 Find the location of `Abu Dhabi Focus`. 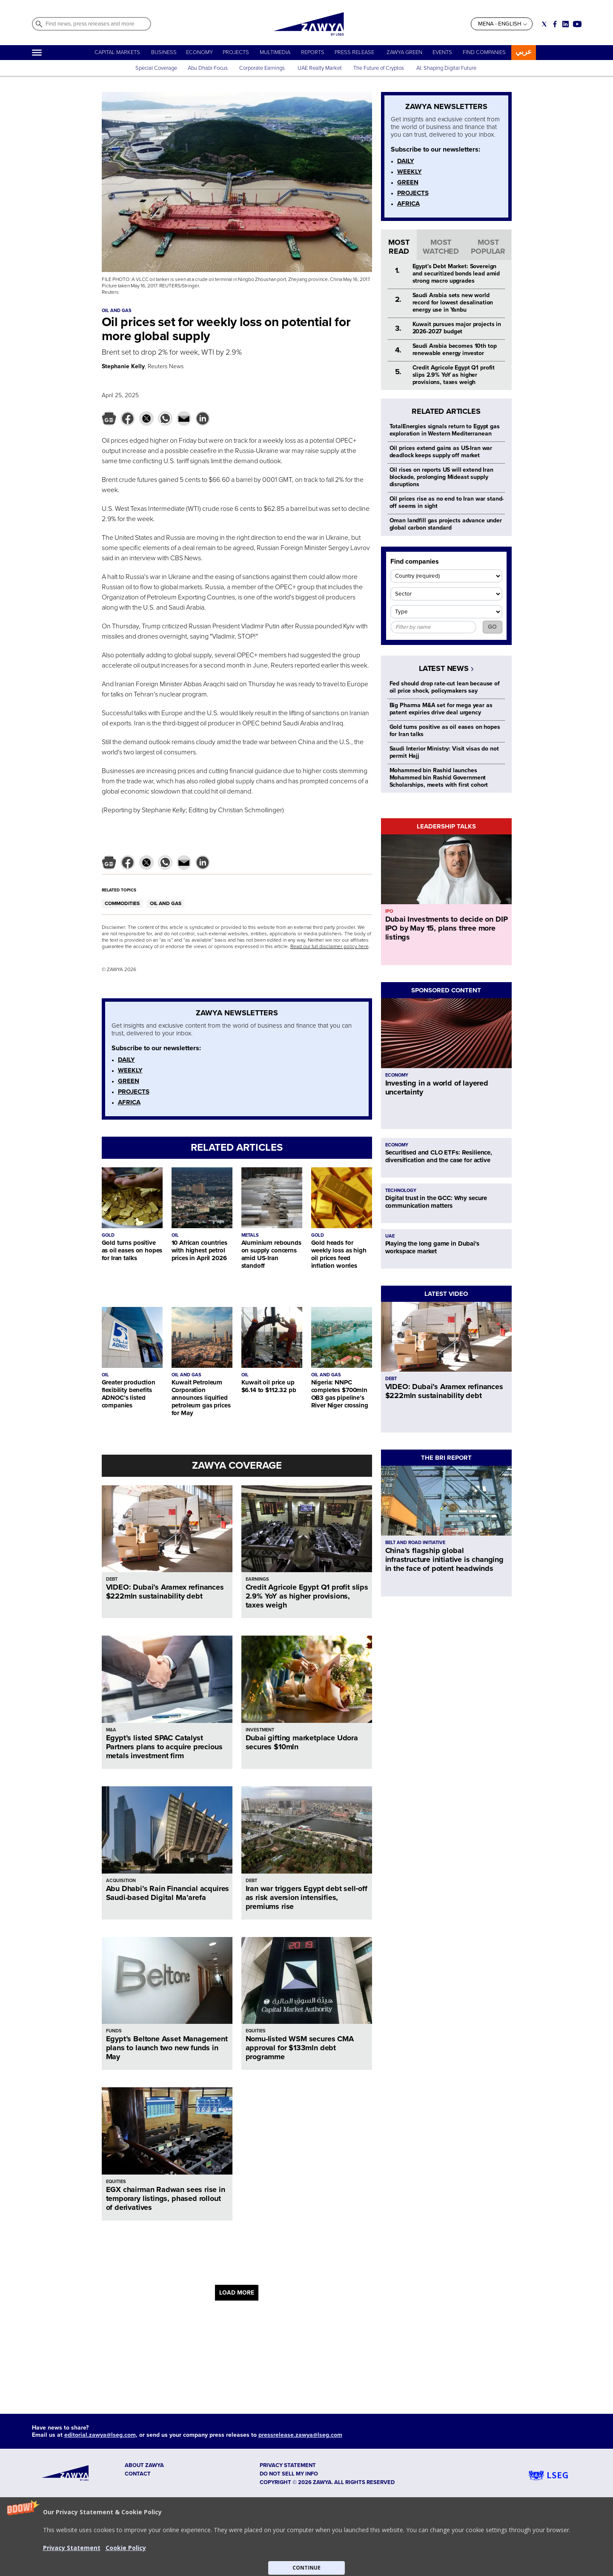

Abu Dhabi Focus is located at coordinates (208, 68).